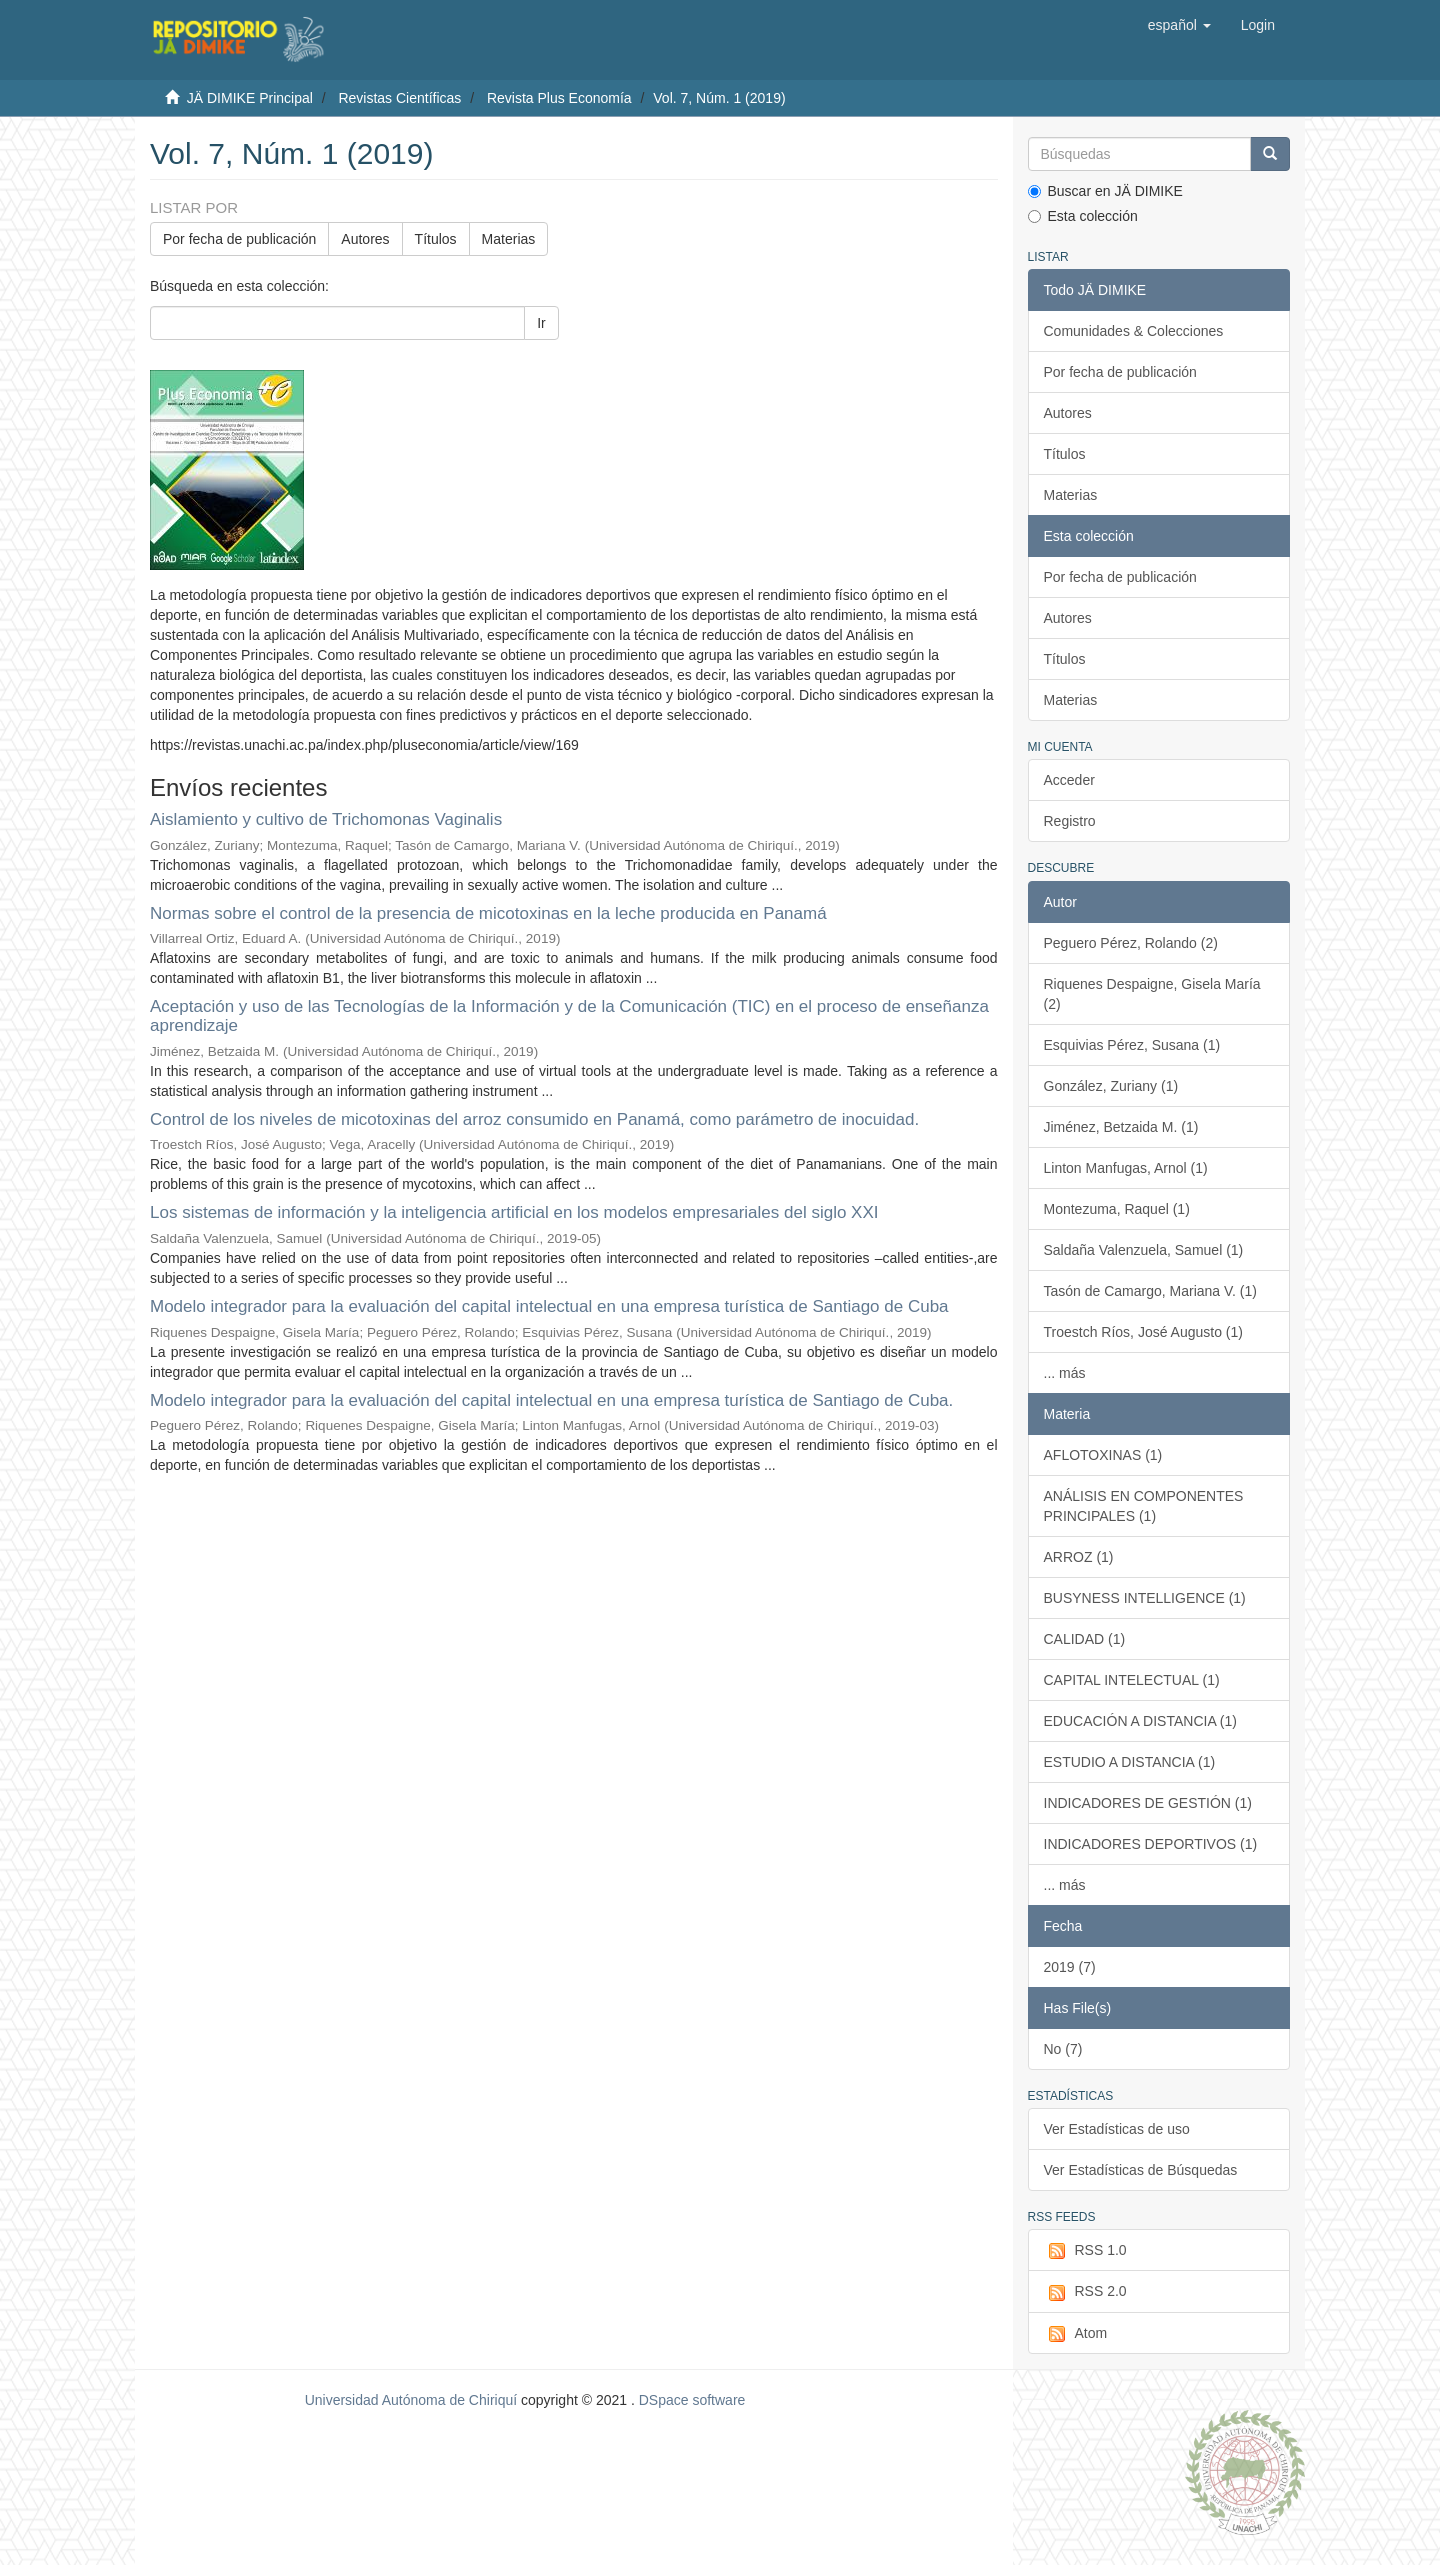  What do you see at coordinates (549, 1306) in the screenshot?
I see `Modelo integrador para la evaluación del capital intelectual en una empresa turística de Santiago de Cuba` at bounding box center [549, 1306].